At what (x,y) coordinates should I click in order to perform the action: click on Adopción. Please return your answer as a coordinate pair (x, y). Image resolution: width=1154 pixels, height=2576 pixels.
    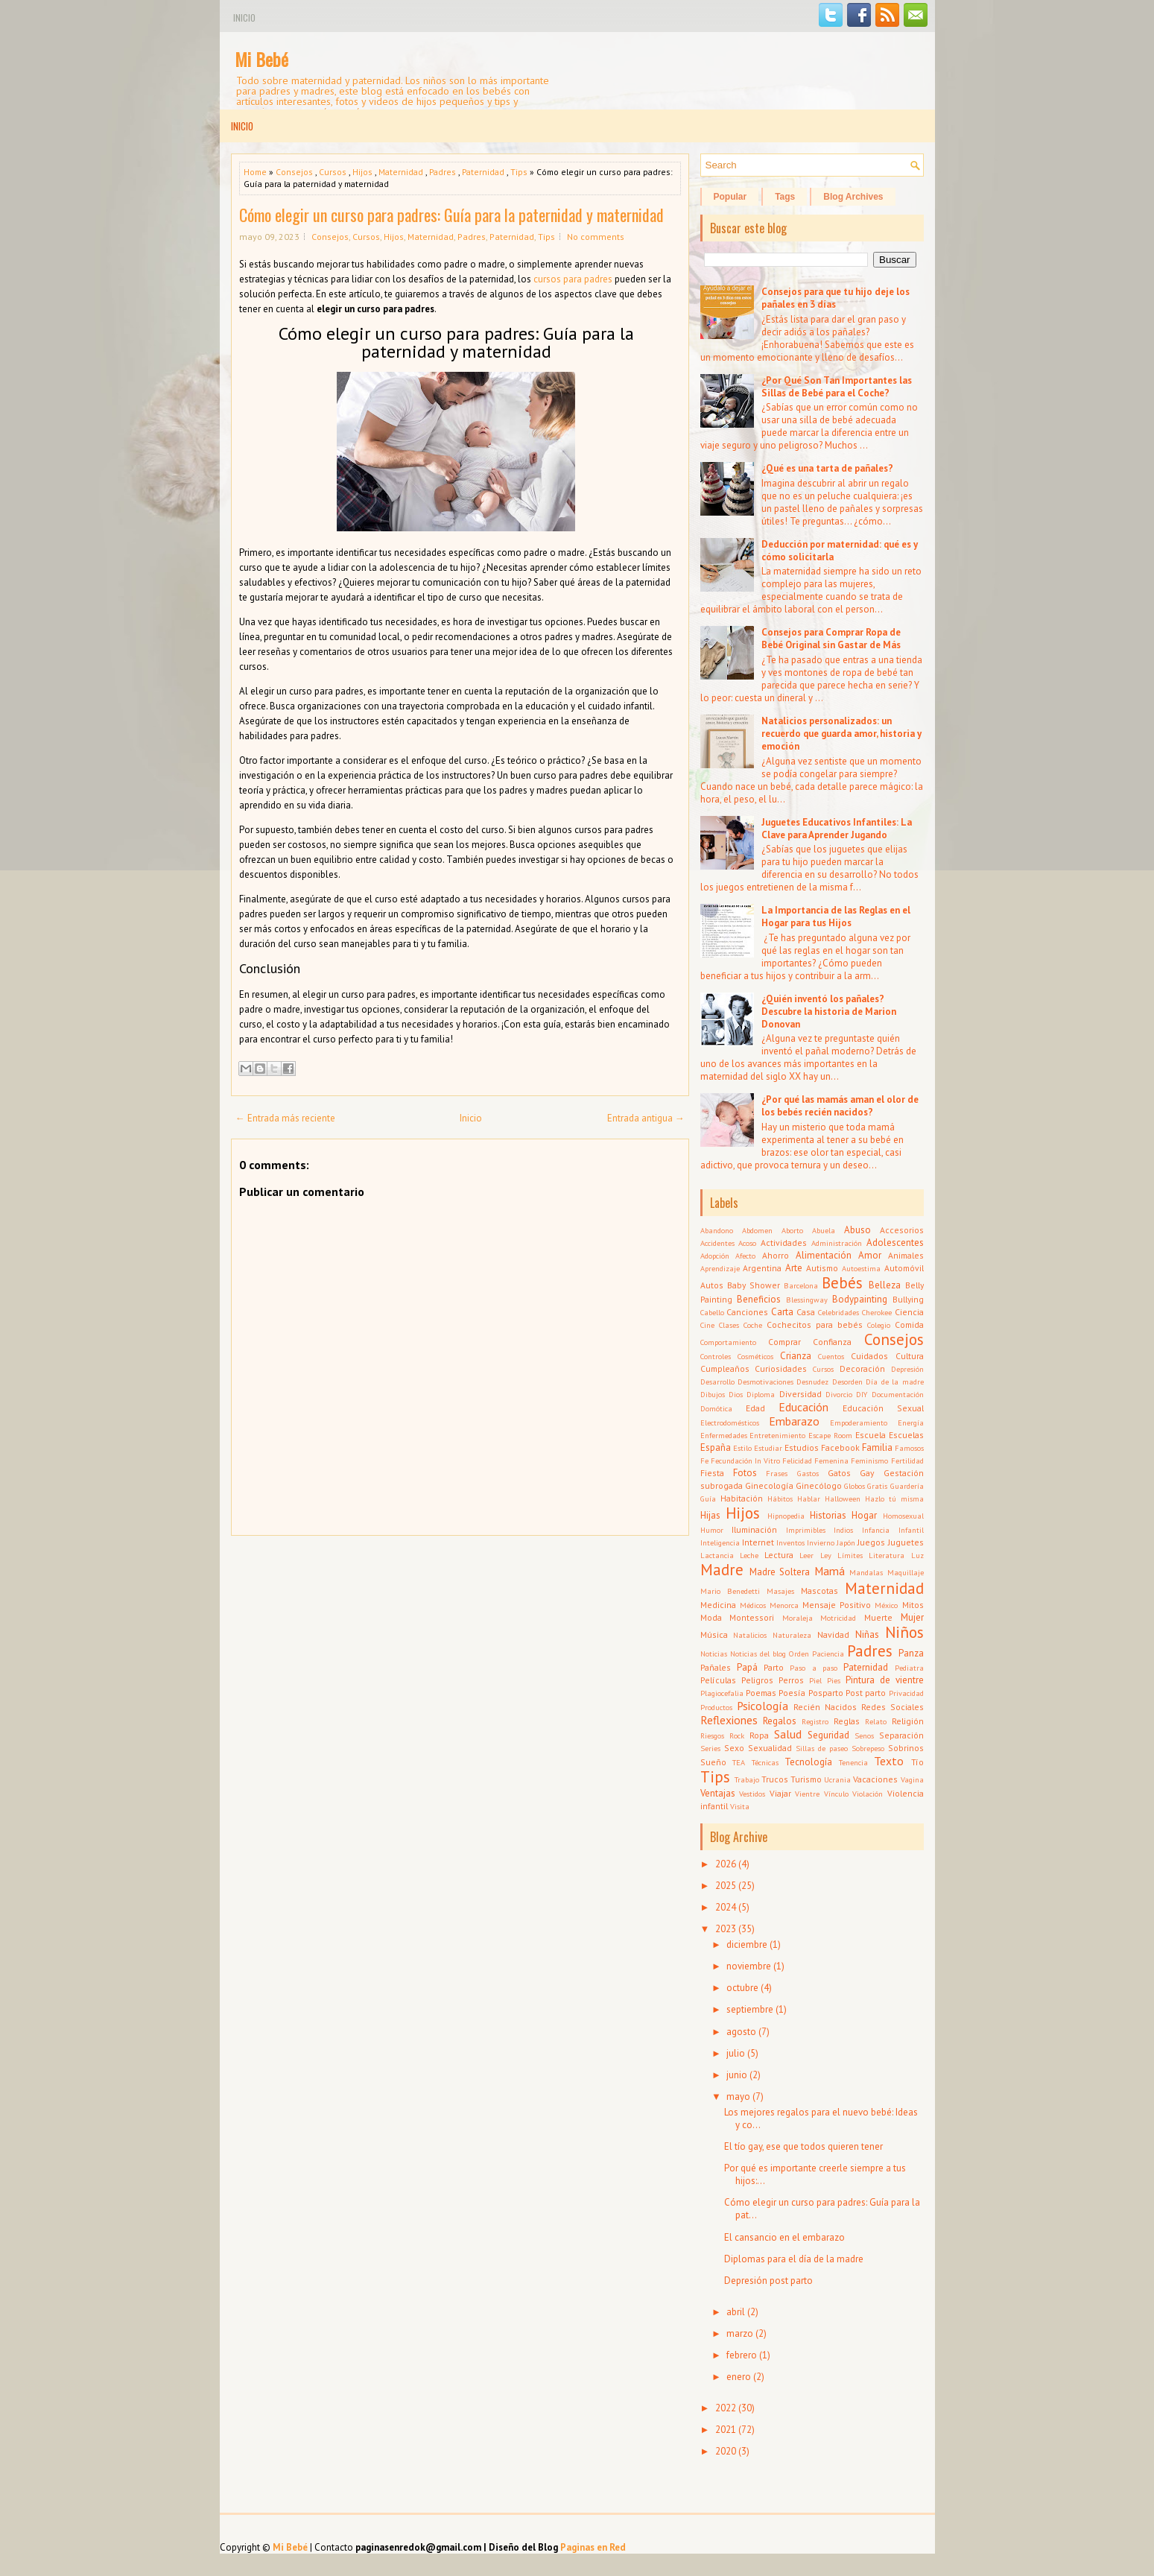
    Looking at the image, I should click on (714, 1255).